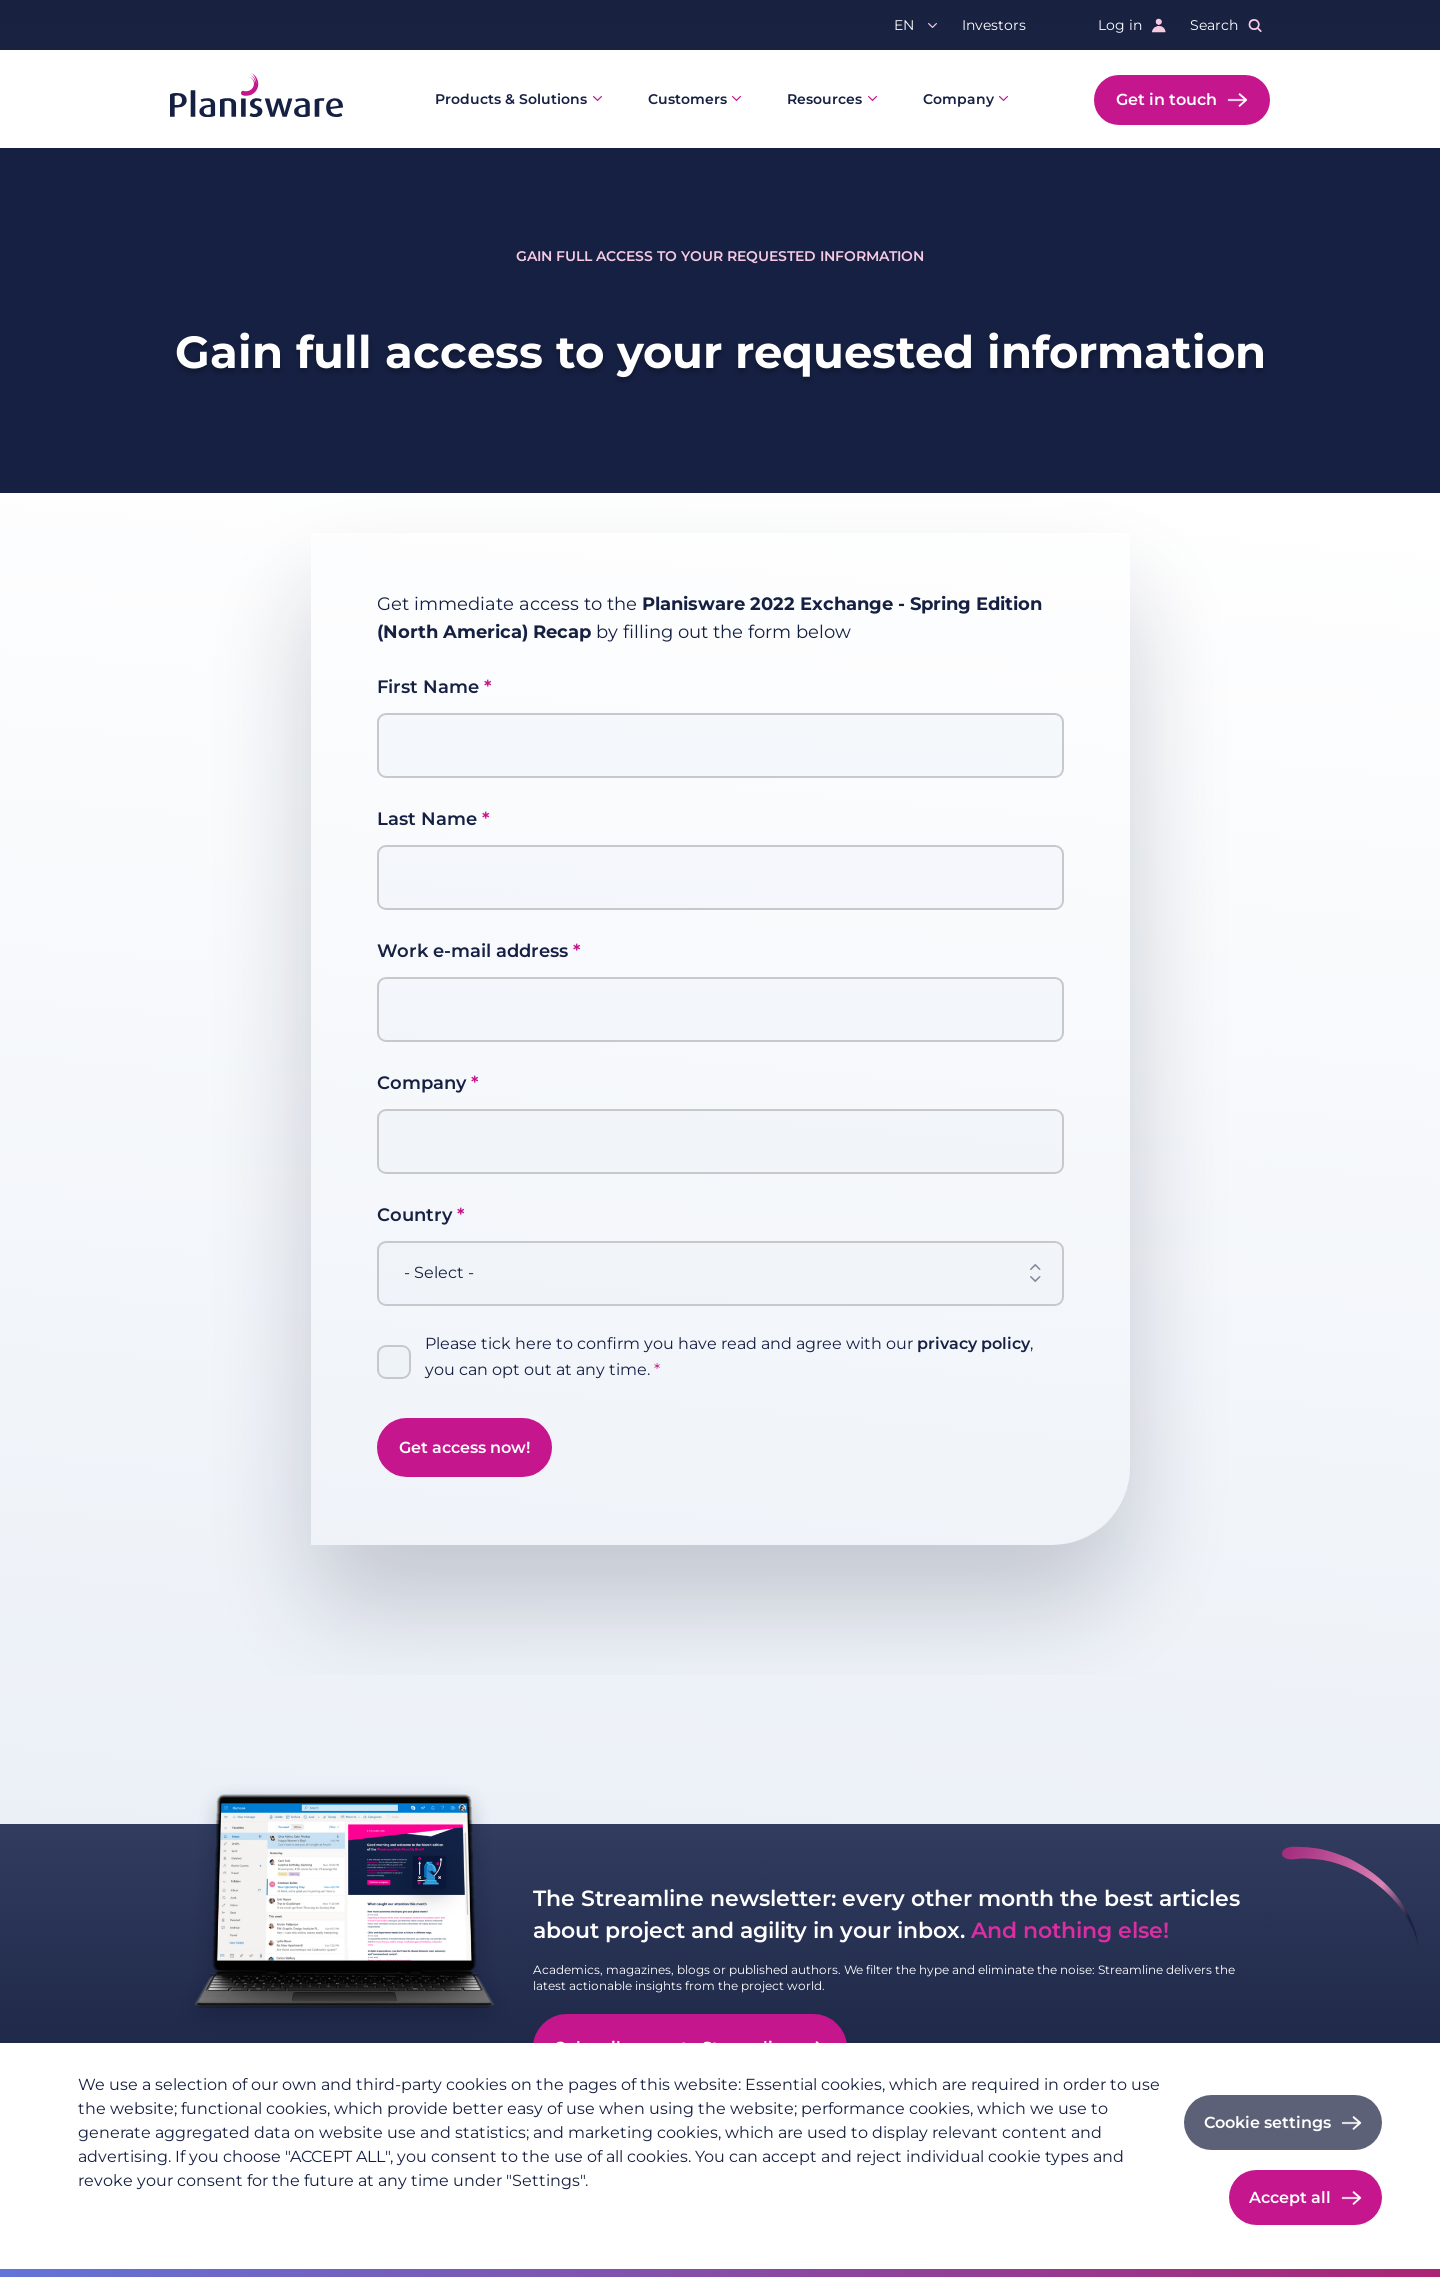 This screenshot has height=2277, width=1440. I want to click on Company, so click(958, 99).